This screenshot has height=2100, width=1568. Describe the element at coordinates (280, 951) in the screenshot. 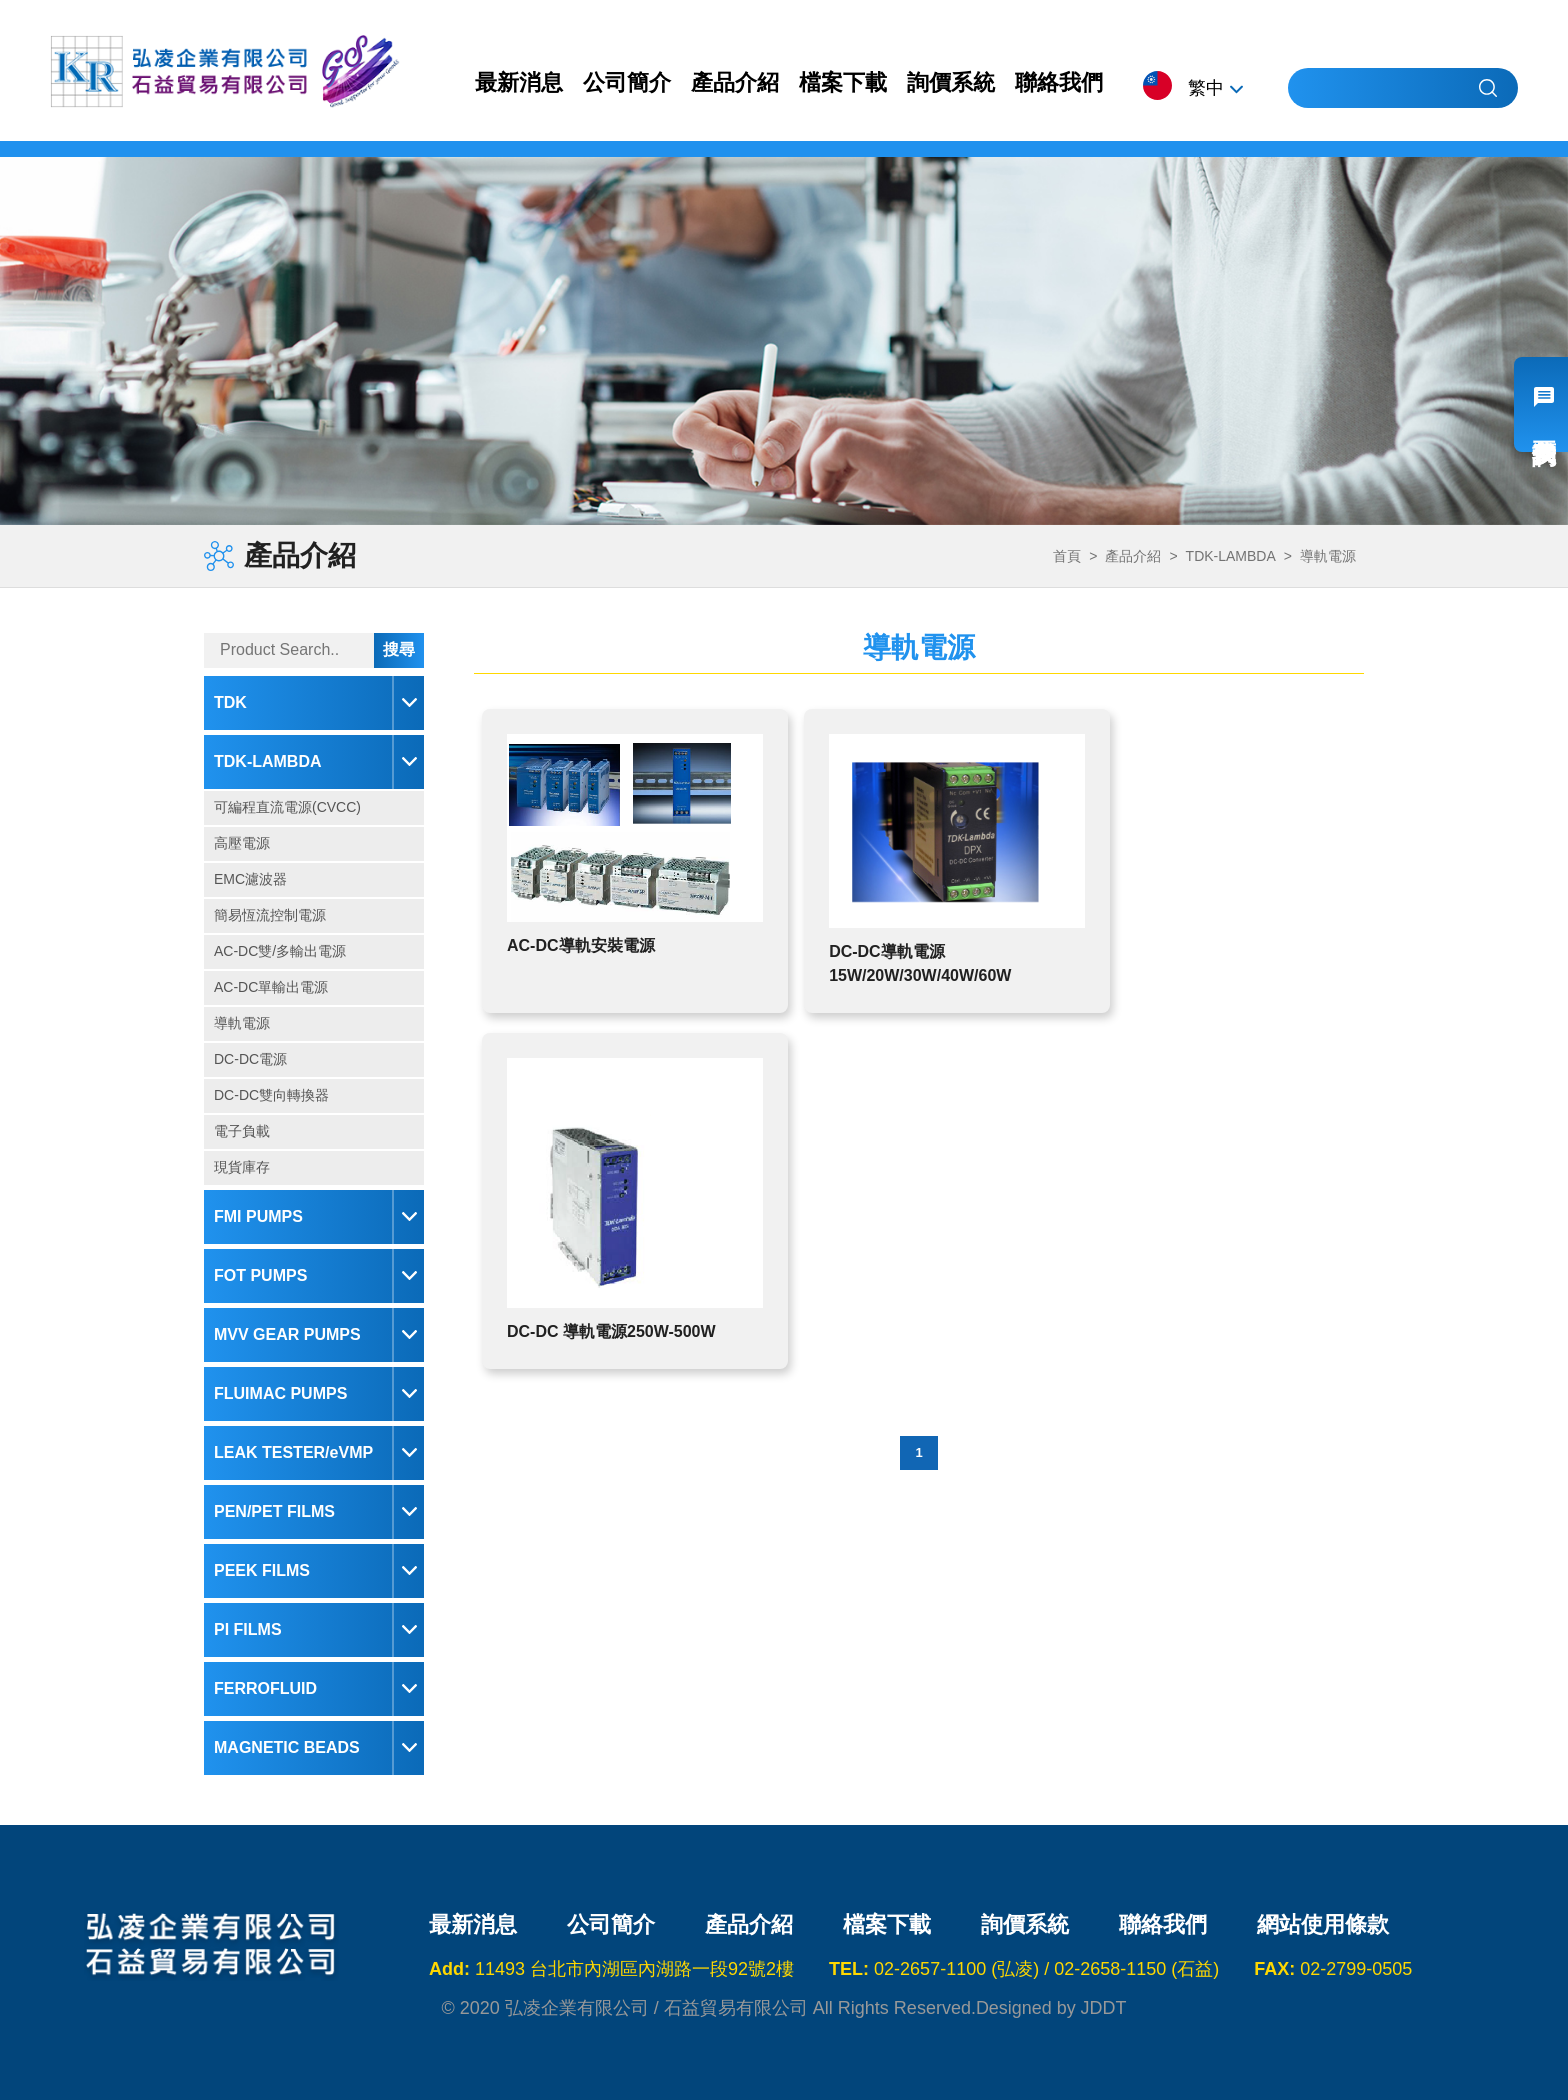

I see `AC-DC雙/多輸出電源` at that location.